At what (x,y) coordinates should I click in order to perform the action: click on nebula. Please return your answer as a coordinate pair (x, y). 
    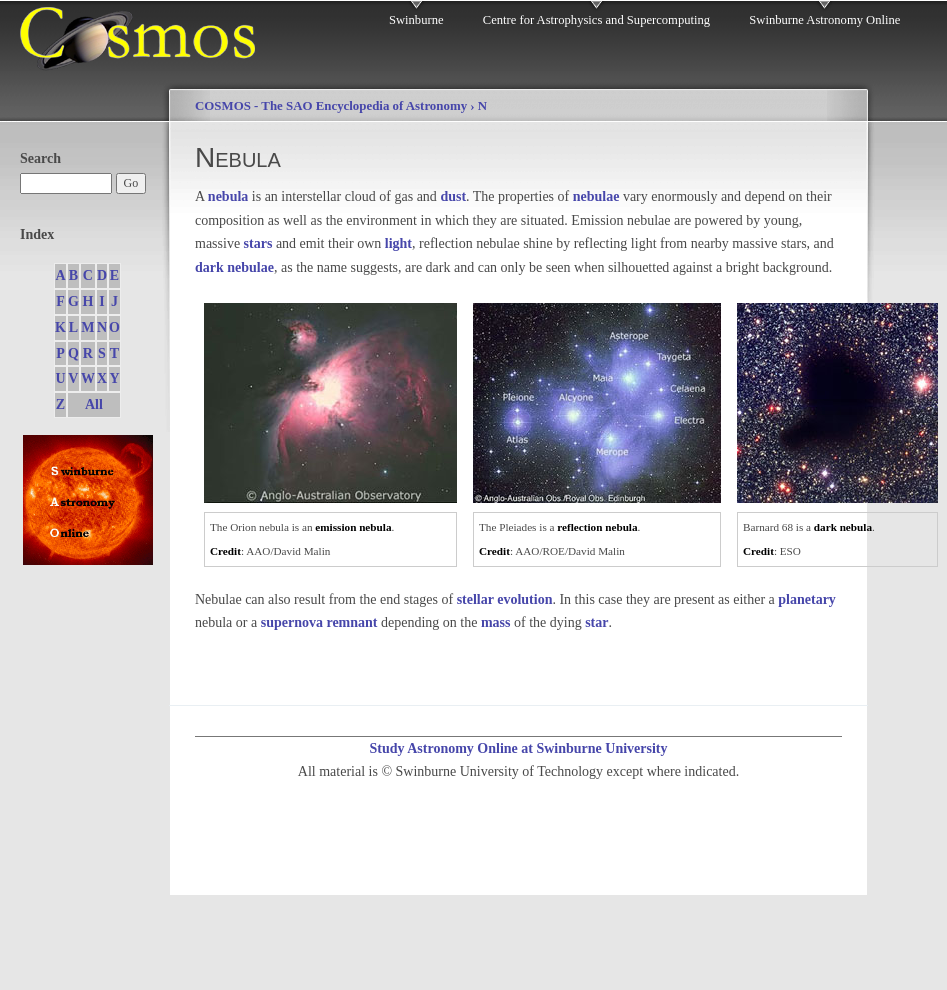
    Looking at the image, I should click on (228, 196).